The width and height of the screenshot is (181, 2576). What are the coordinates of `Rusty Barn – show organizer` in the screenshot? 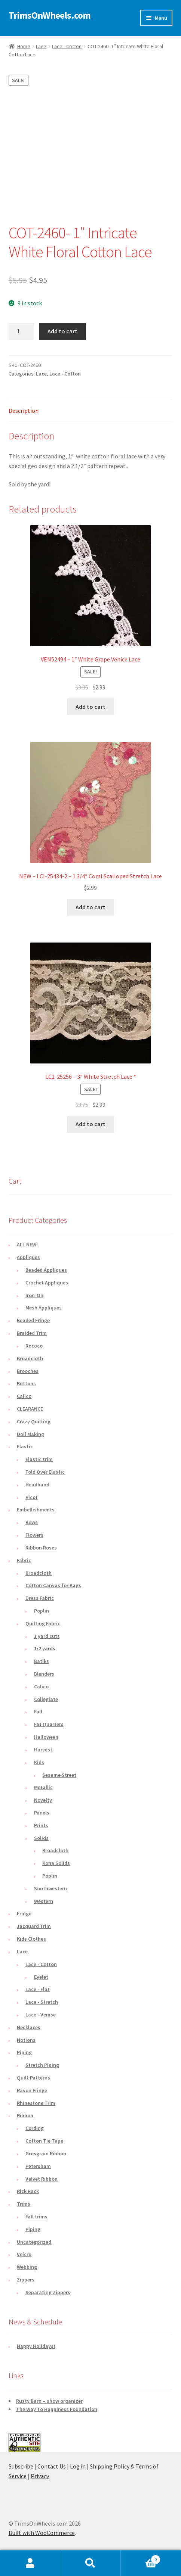 It's located at (49, 2401).